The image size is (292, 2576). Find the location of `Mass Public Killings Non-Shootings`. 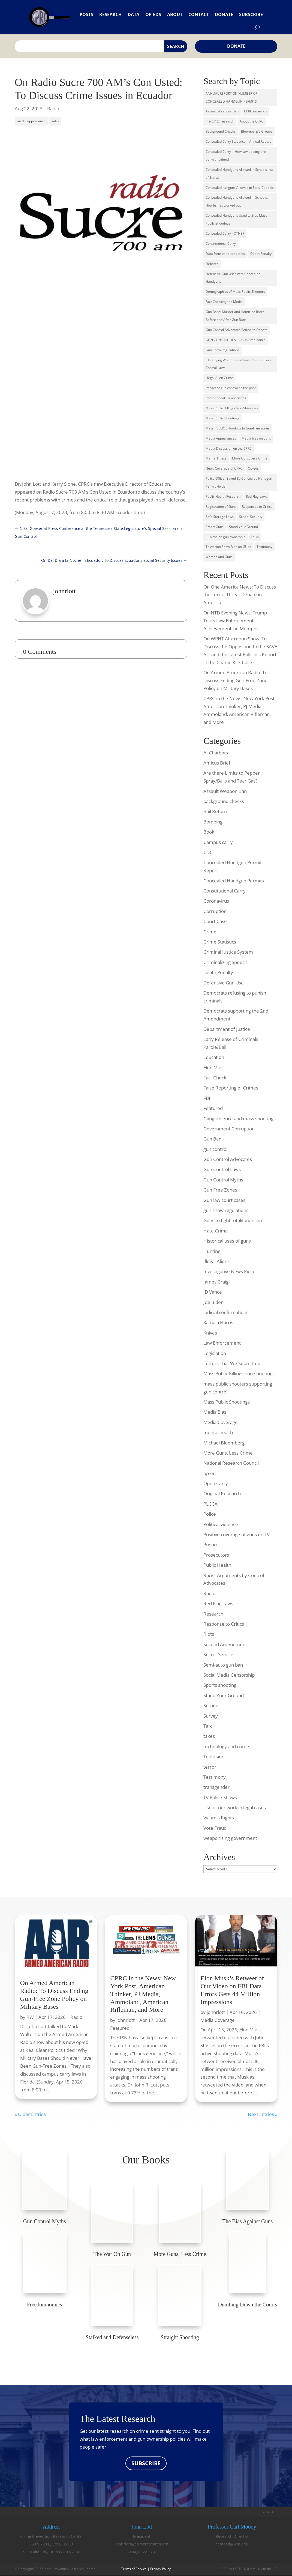

Mass Public Killings Non-Shootings is located at coordinates (232, 408).